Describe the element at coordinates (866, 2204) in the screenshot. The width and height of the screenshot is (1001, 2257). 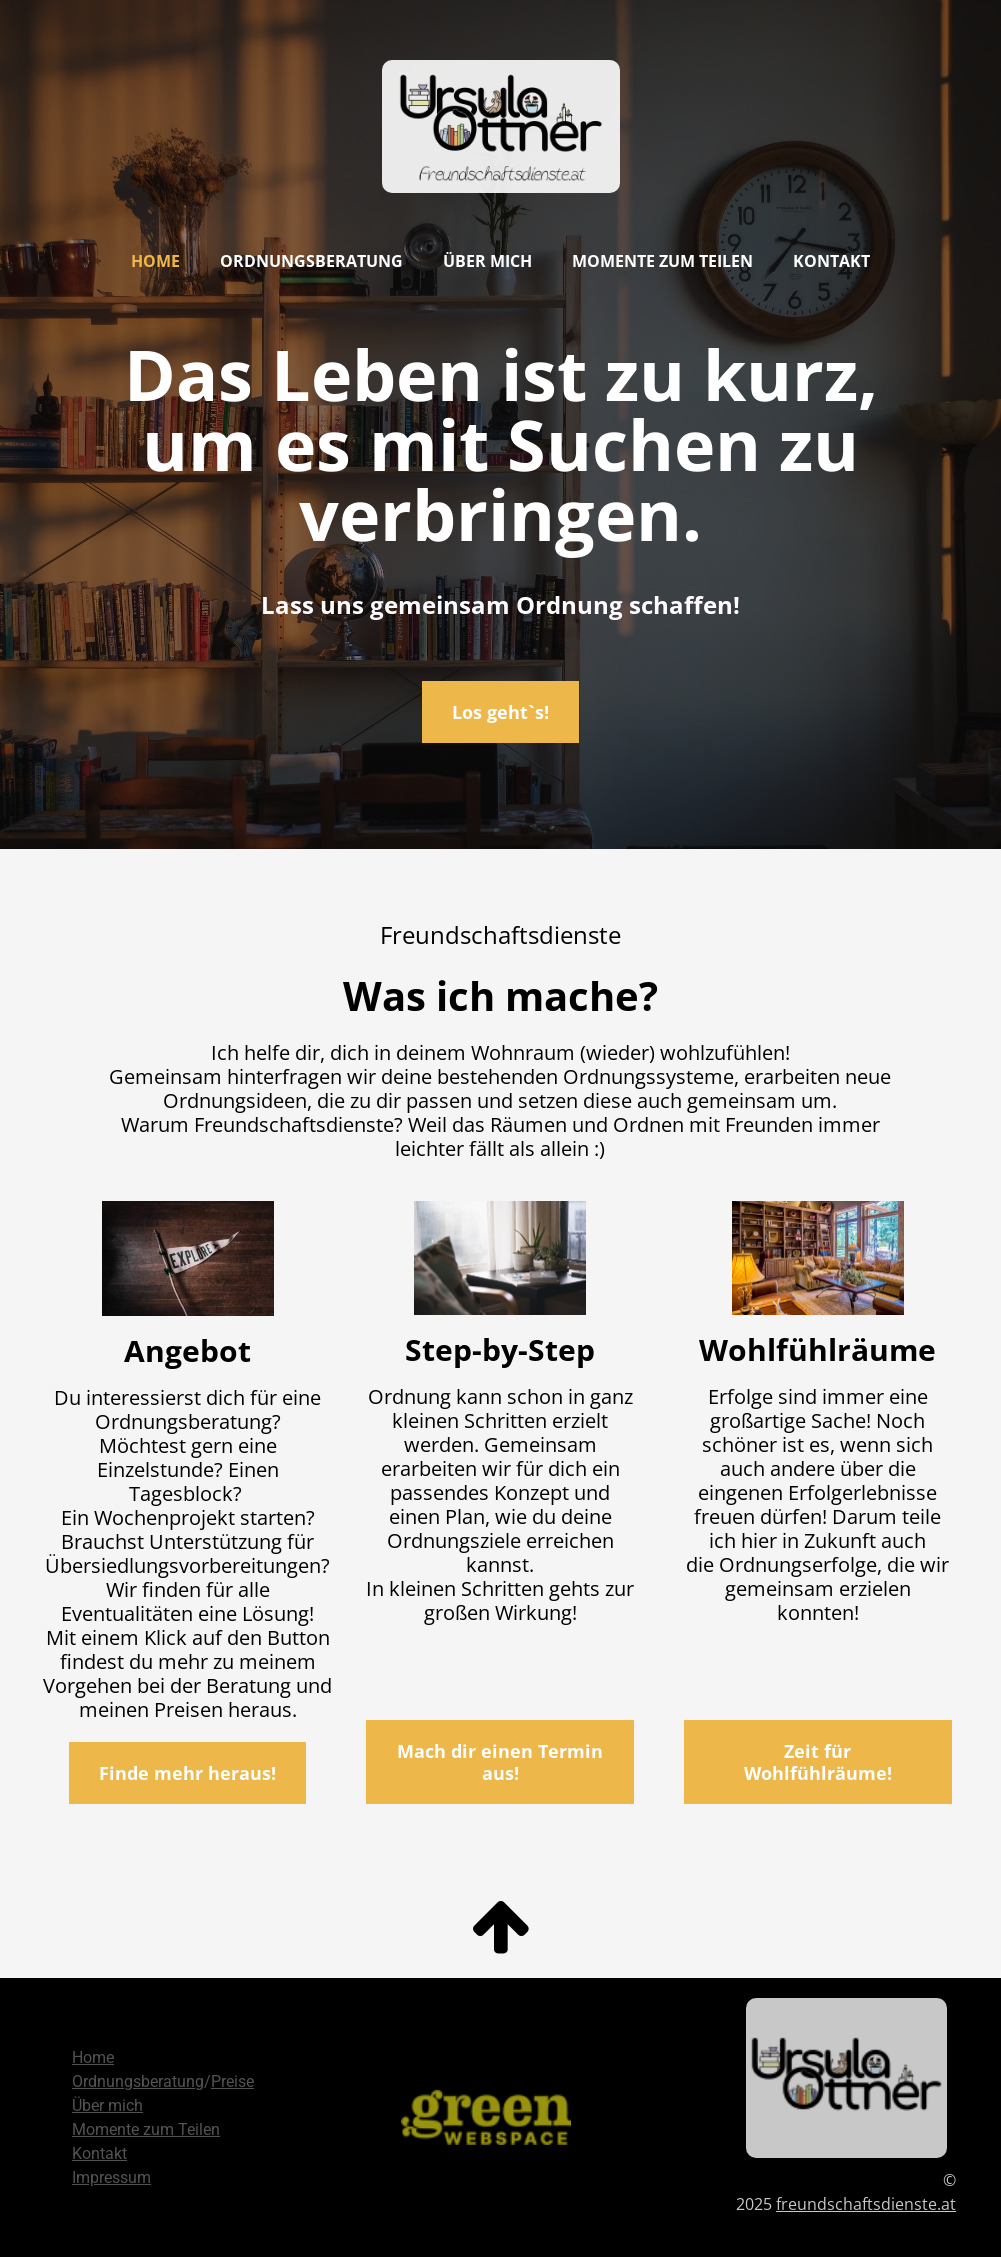
I see `freundschaftsdienste.at` at that location.